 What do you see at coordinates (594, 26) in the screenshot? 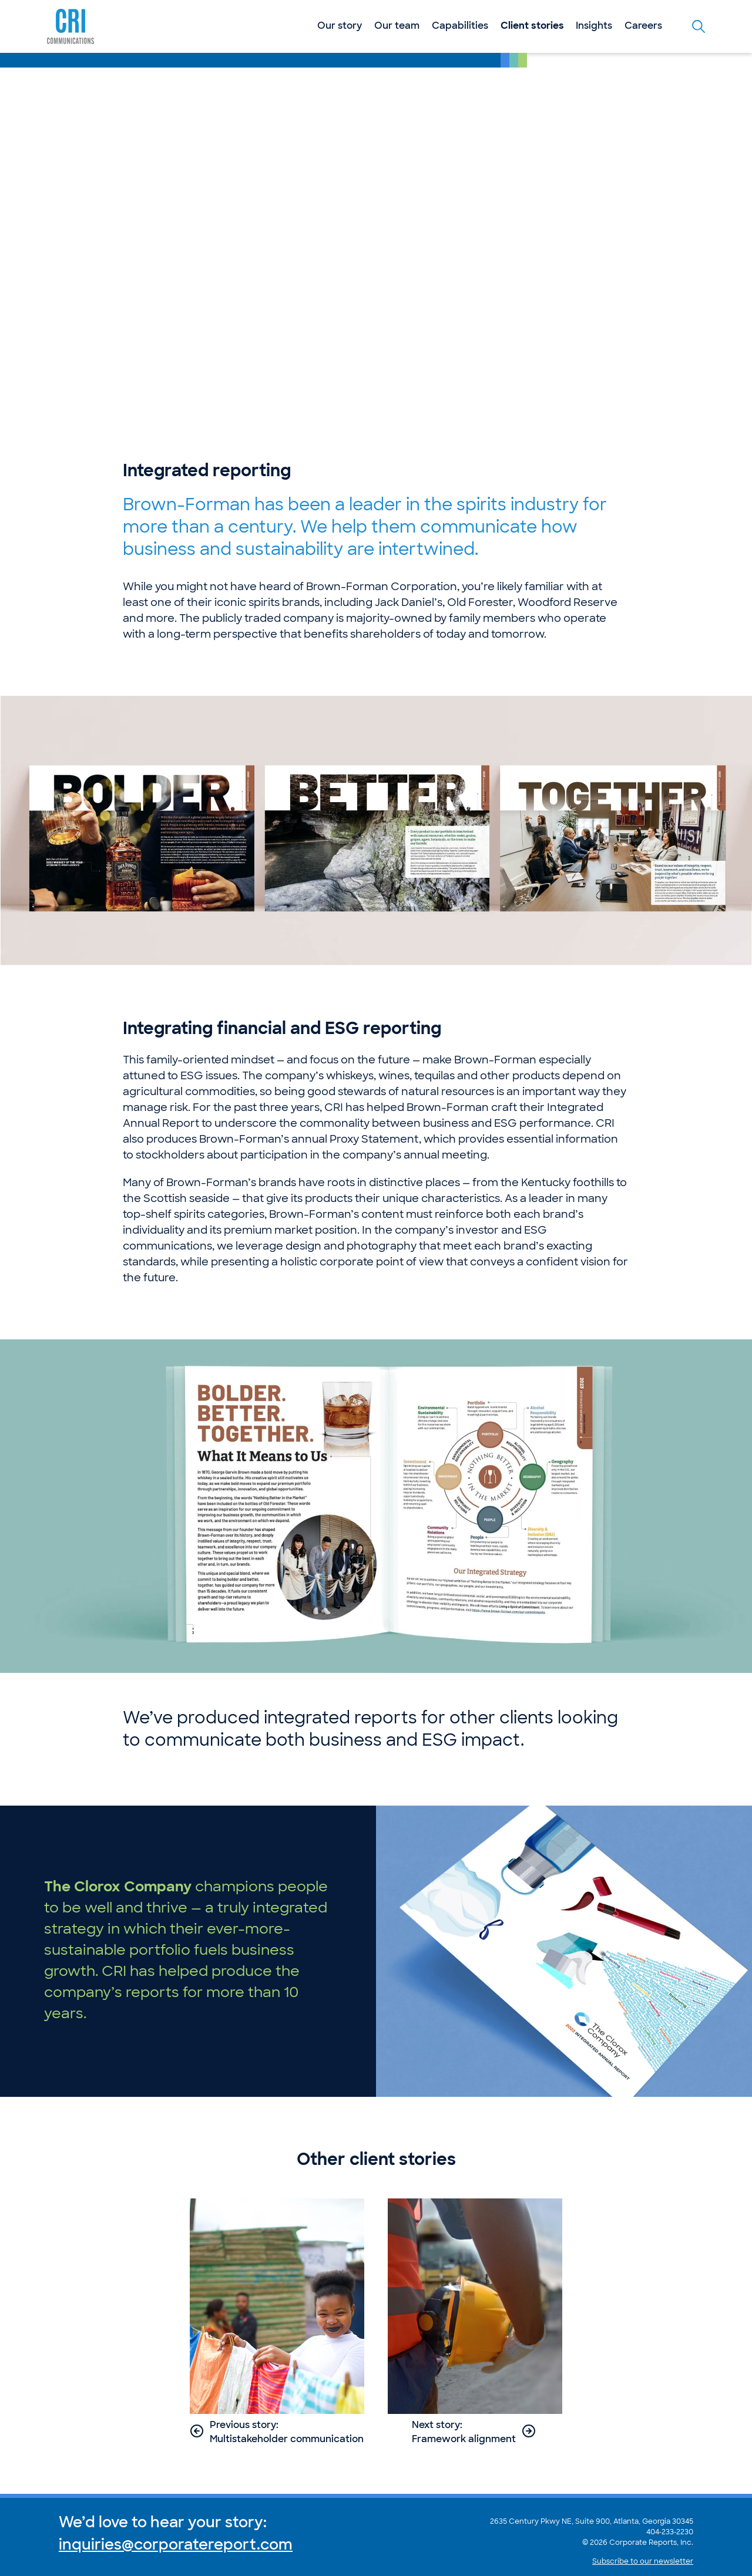
I see `Insights` at bounding box center [594, 26].